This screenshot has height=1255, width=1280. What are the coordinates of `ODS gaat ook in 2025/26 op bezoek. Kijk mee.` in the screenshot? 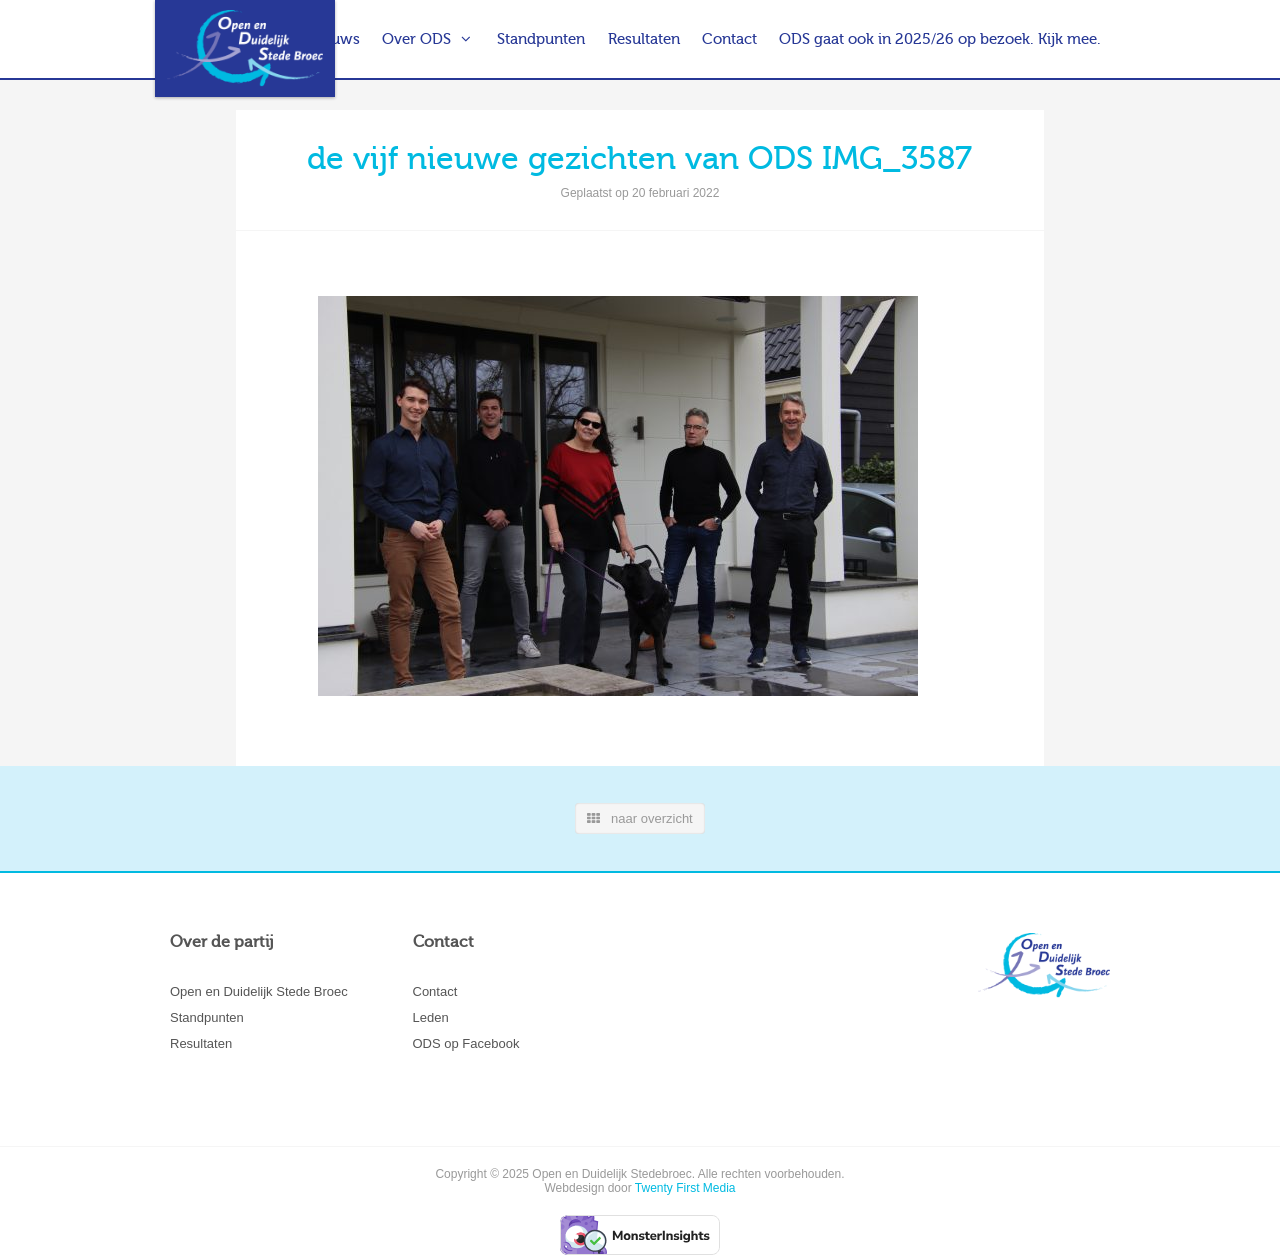 It's located at (940, 39).